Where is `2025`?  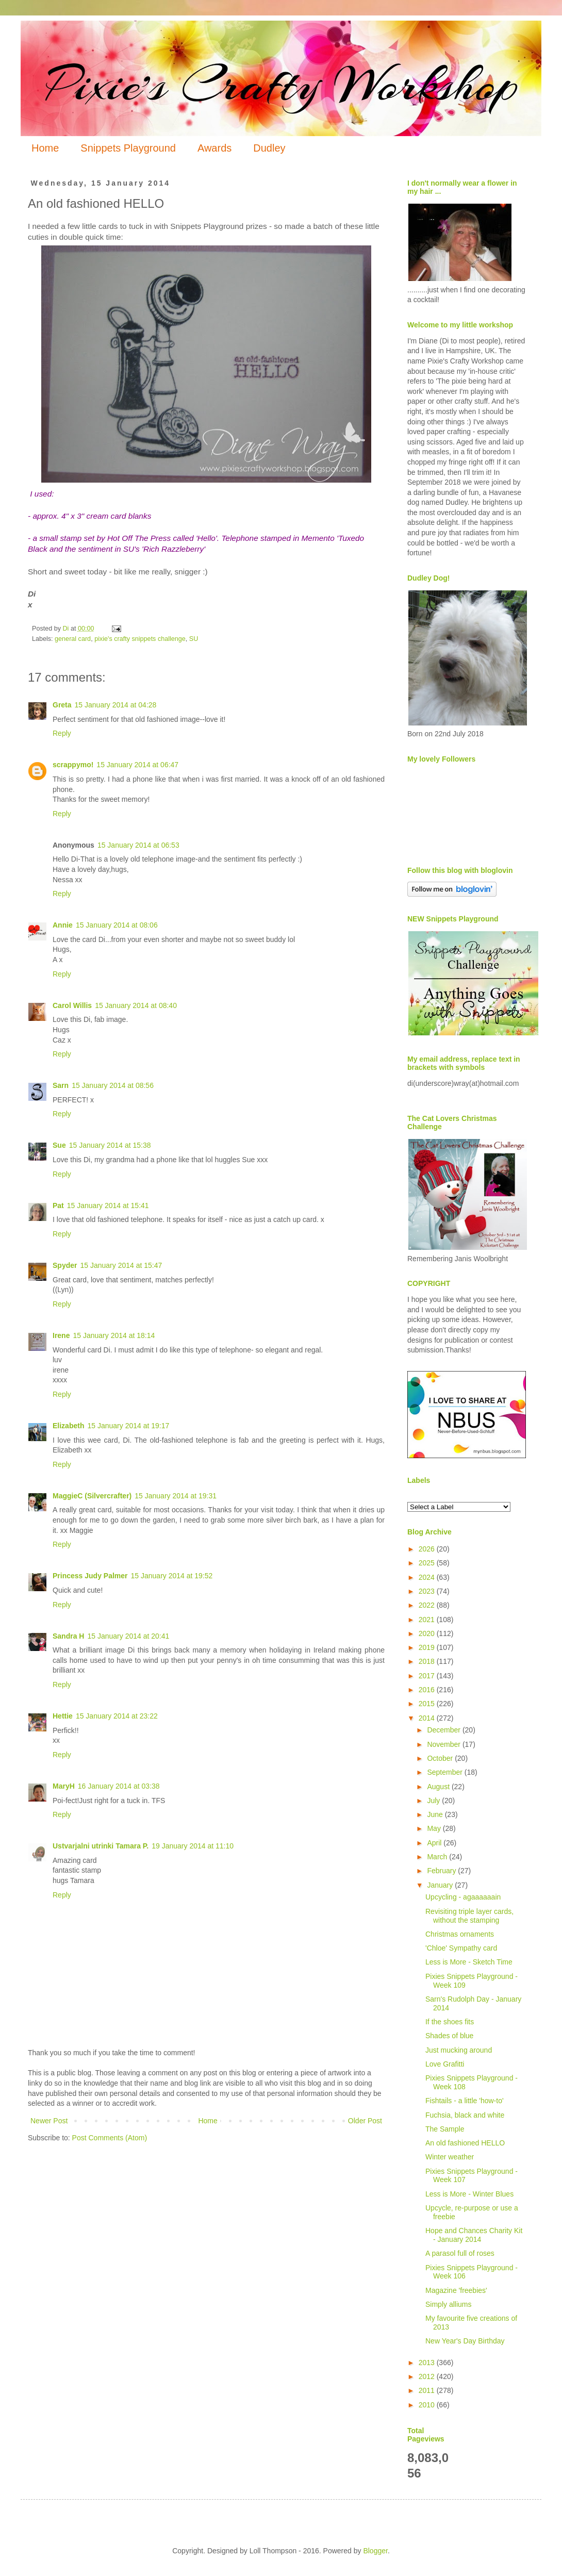
2025 is located at coordinates (428, 1563).